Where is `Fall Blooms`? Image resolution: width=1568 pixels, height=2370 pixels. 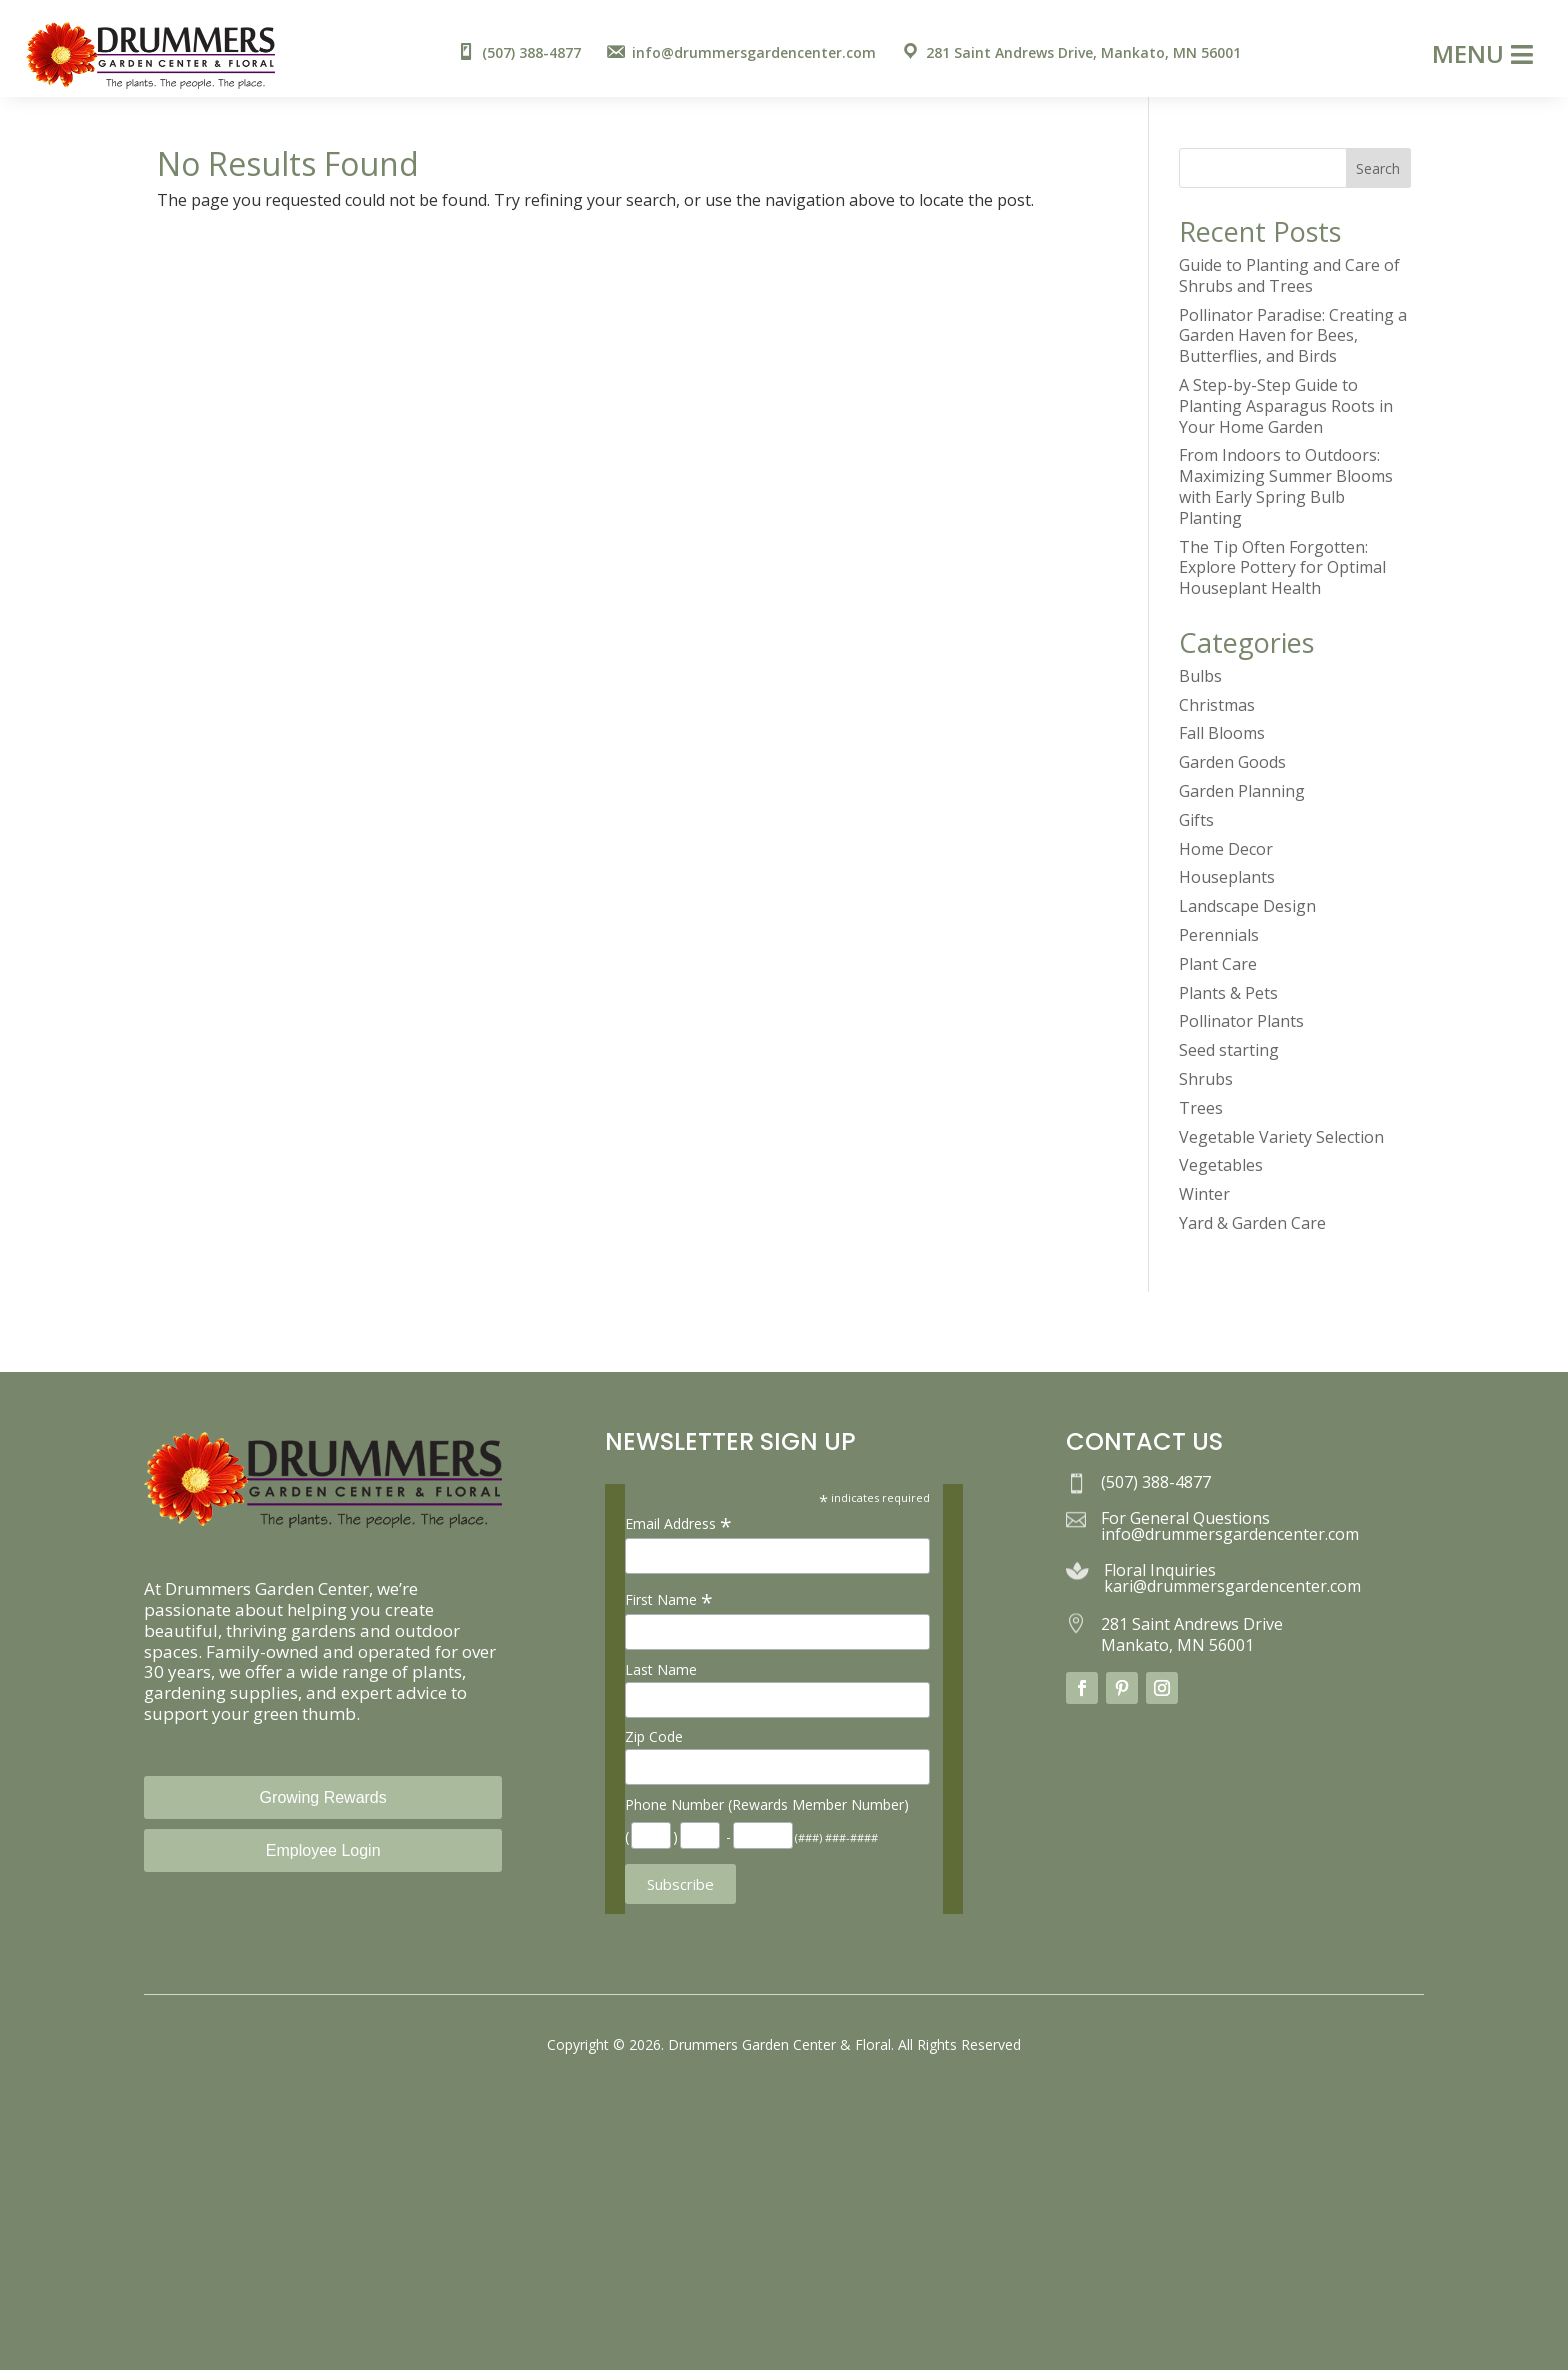 Fall Blooms is located at coordinates (1222, 733).